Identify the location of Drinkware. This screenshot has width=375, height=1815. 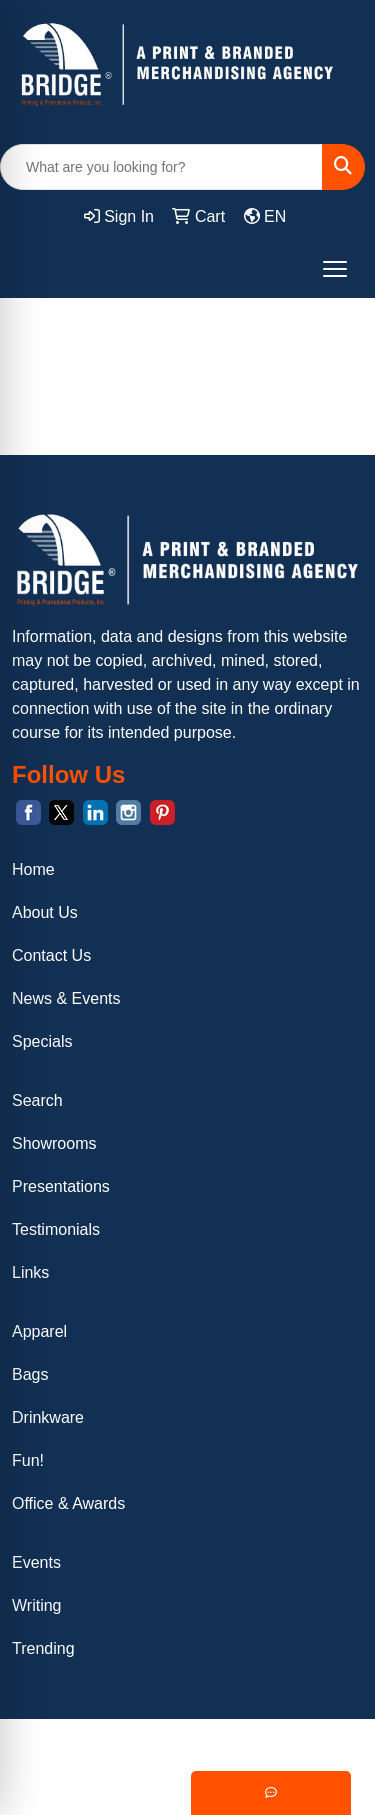
(48, 1417).